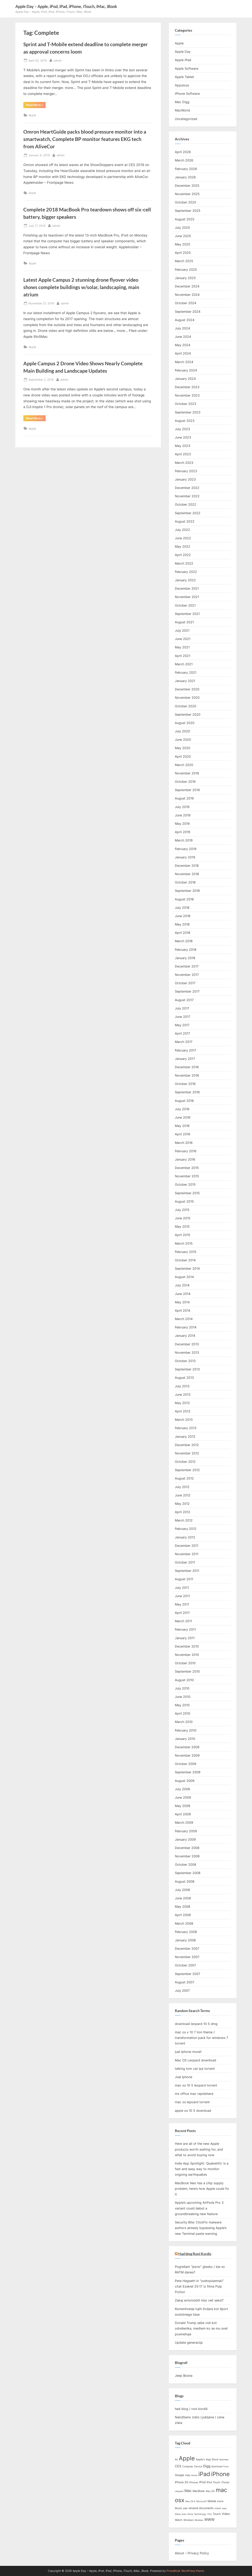  I want to click on April 2008, so click(183, 1915).